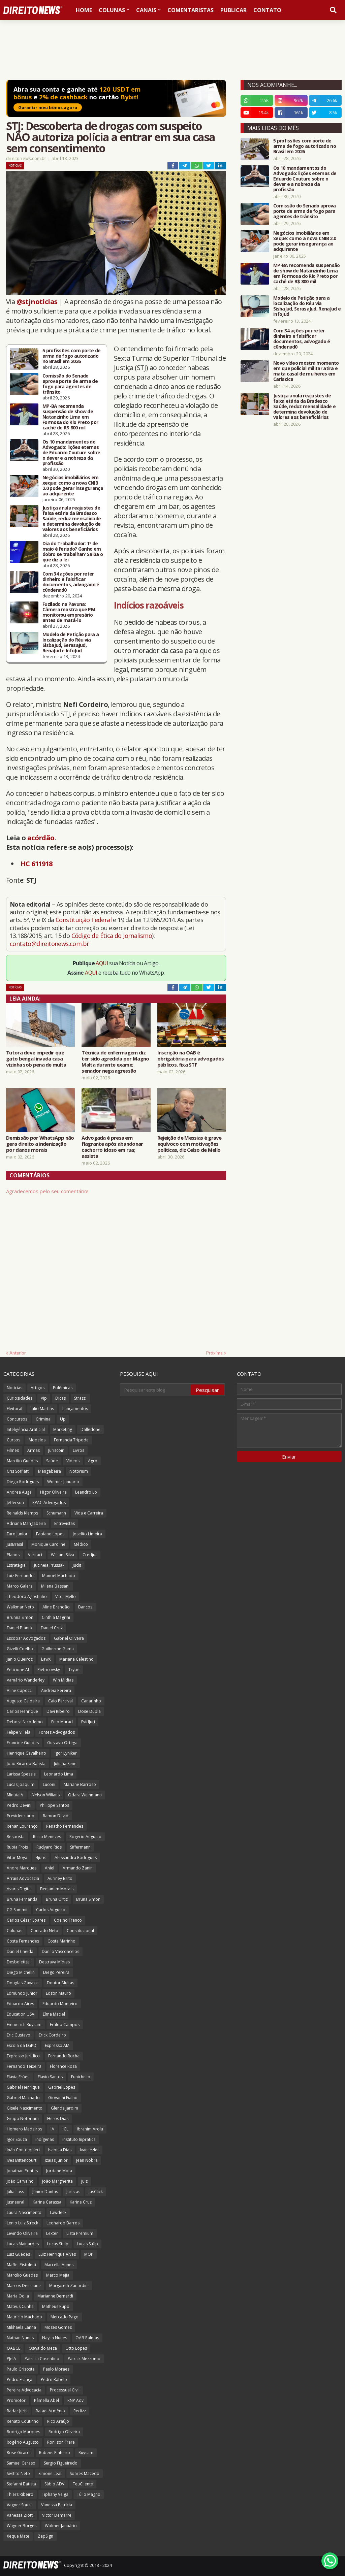 This screenshot has height=2576, width=345. Describe the element at coordinates (17, 2411) in the screenshot. I see `Radar Juris` at that location.